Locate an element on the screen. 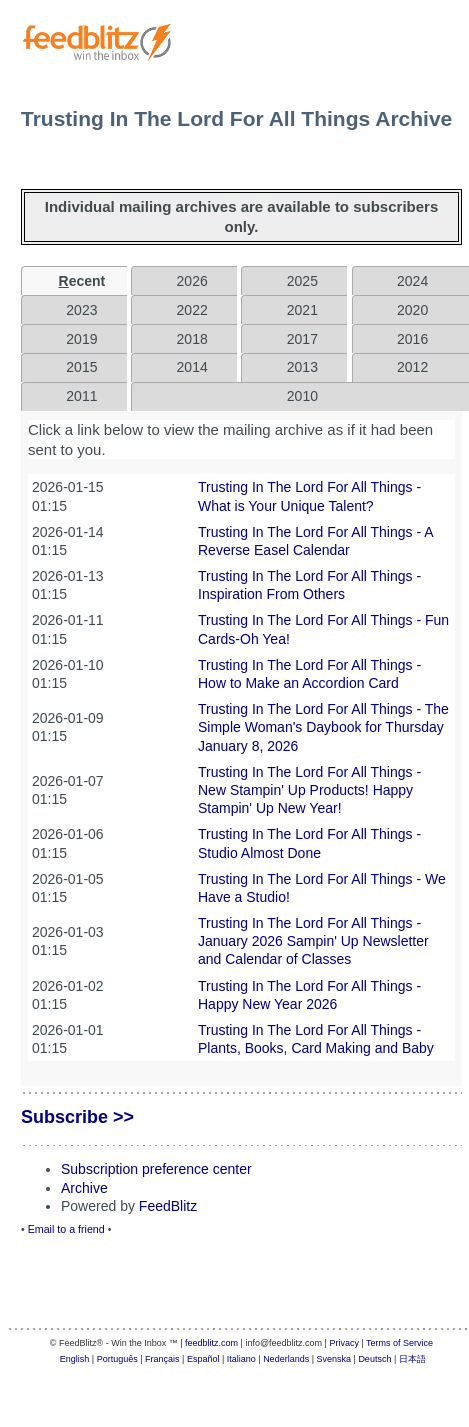  Trusting In The Lord For All Things - The Simple Woman's Daybook for Thursday January 8, 2026 is located at coordinates (323, 727).